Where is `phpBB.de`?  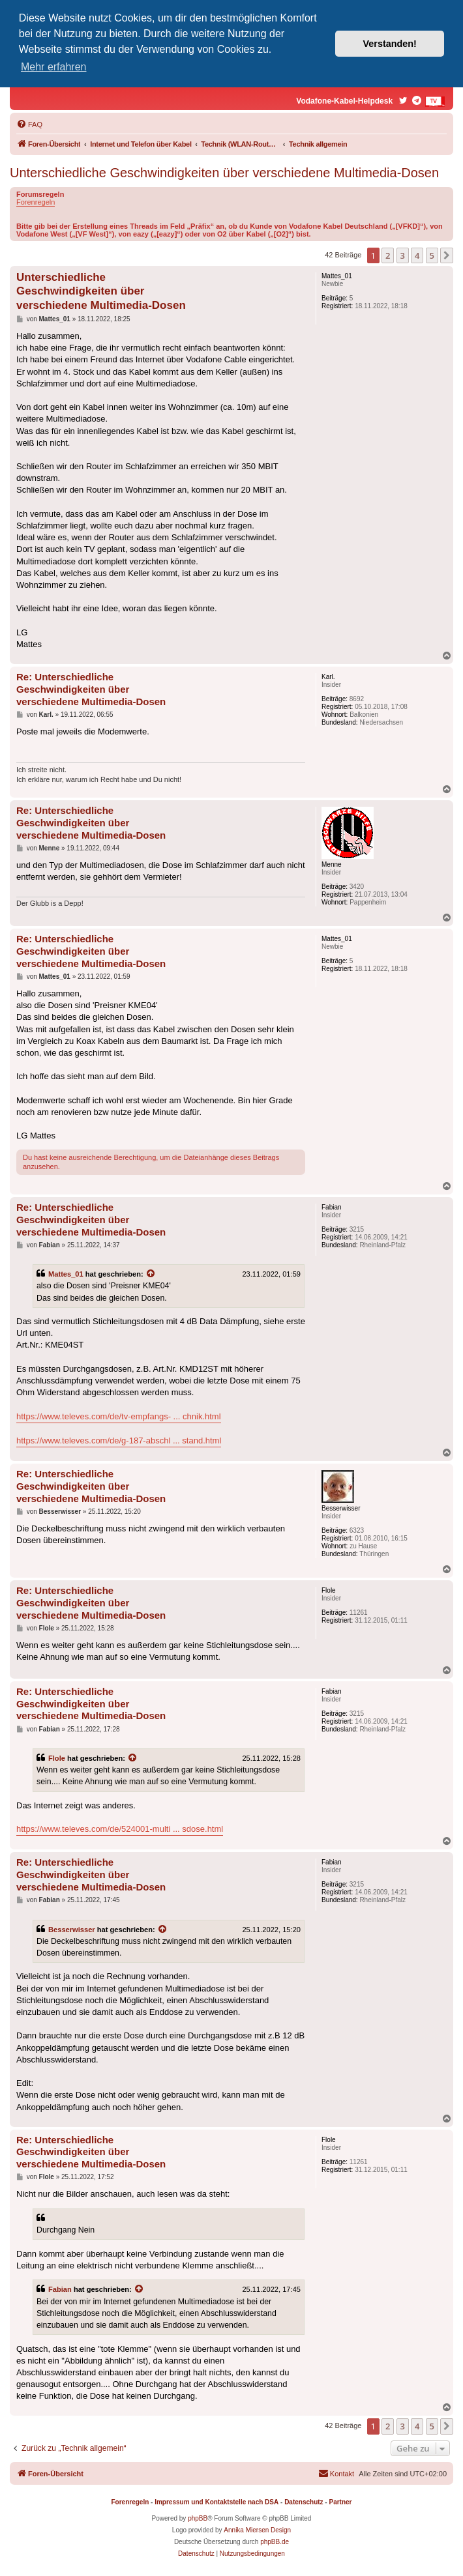
phpBB.de is located at coordinates (274, 2541).